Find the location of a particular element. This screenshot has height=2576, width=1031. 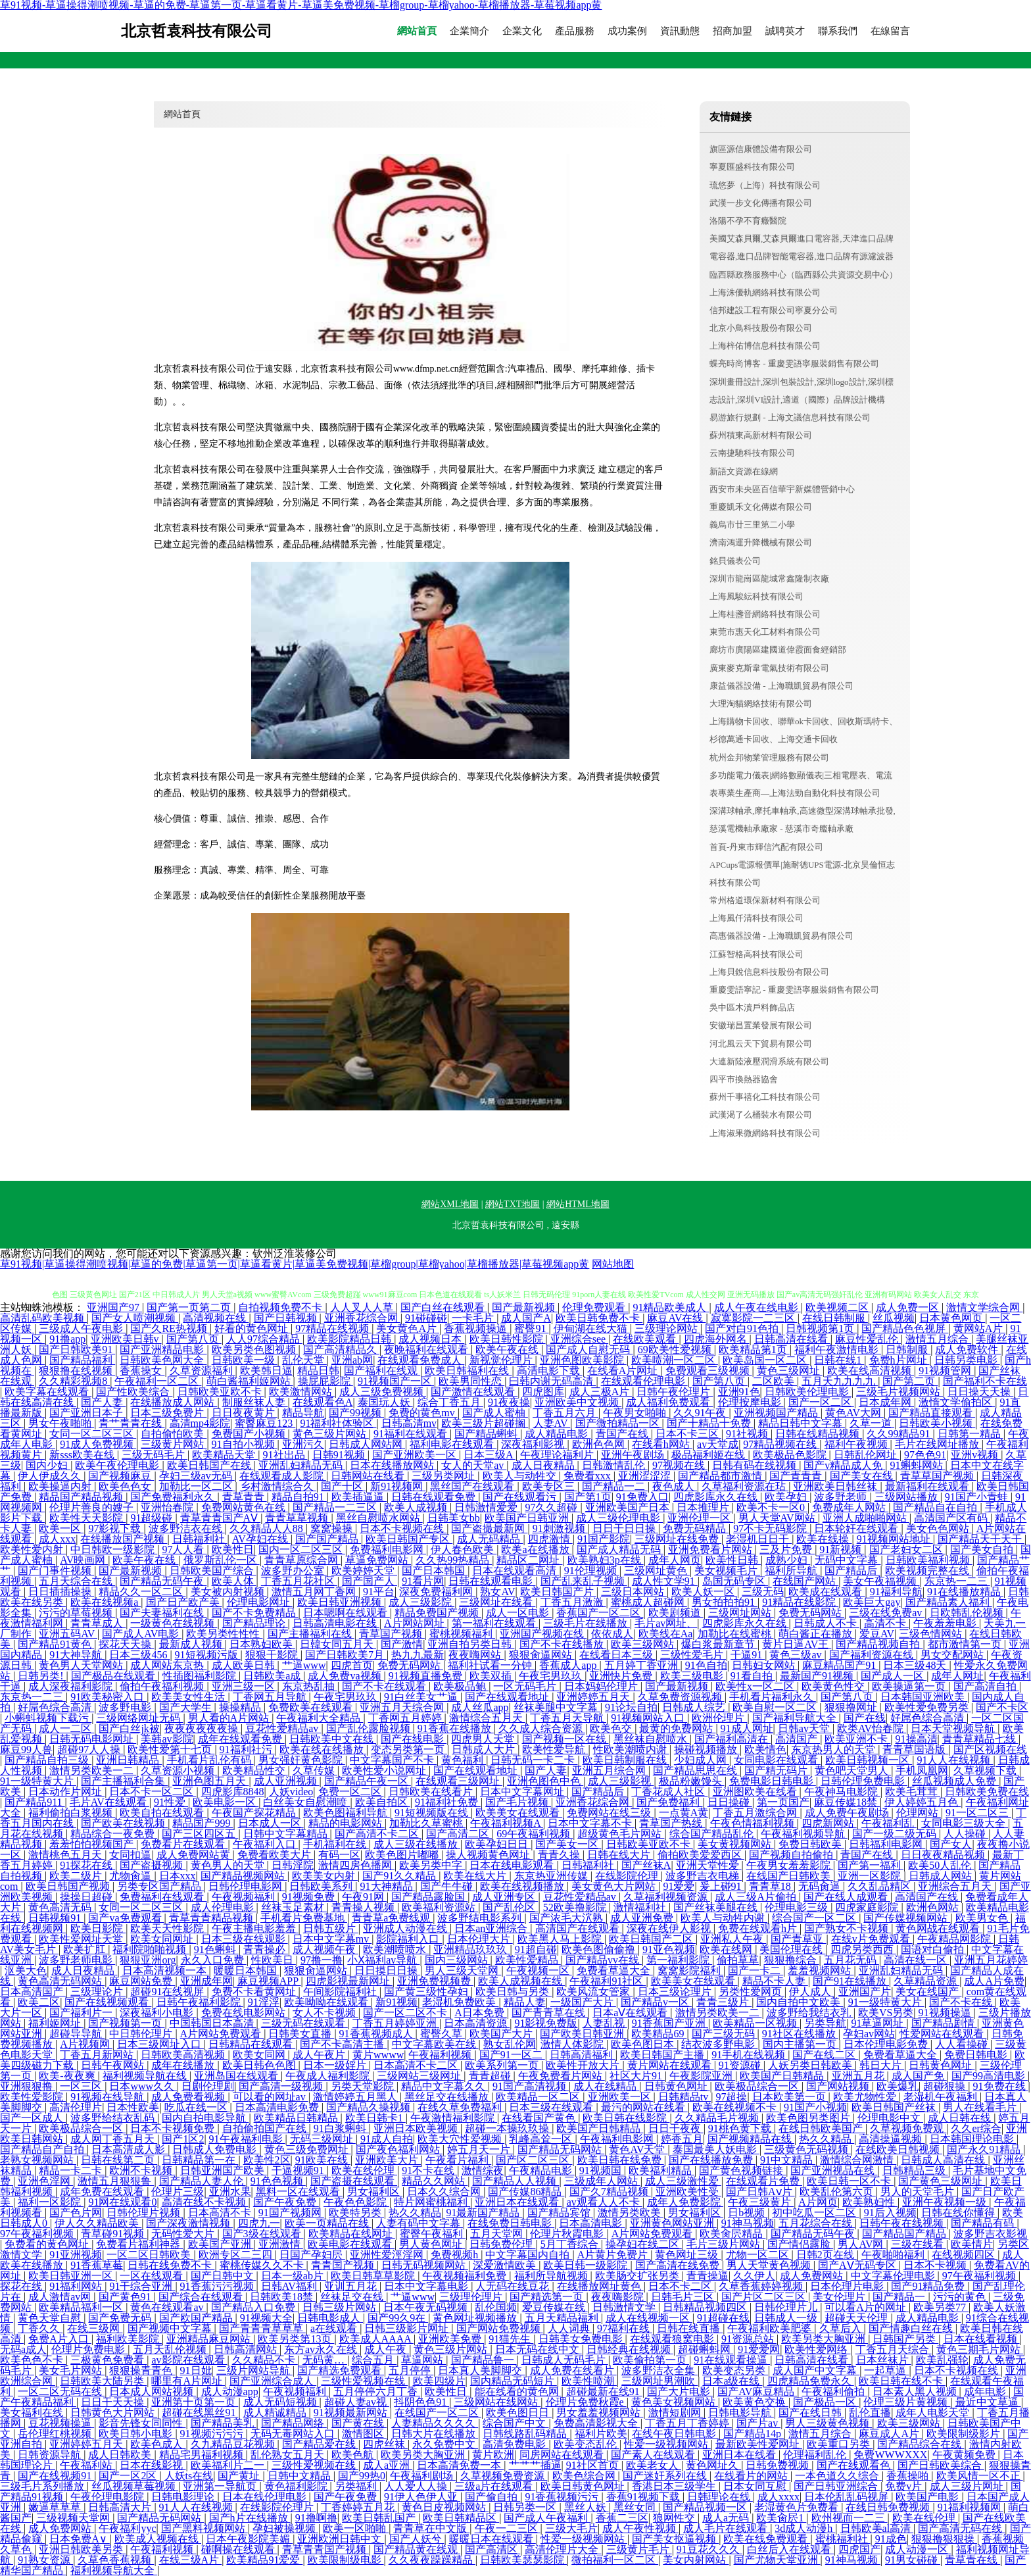

午夜主播电影羞羞 is located at coordinates (255, 1928).